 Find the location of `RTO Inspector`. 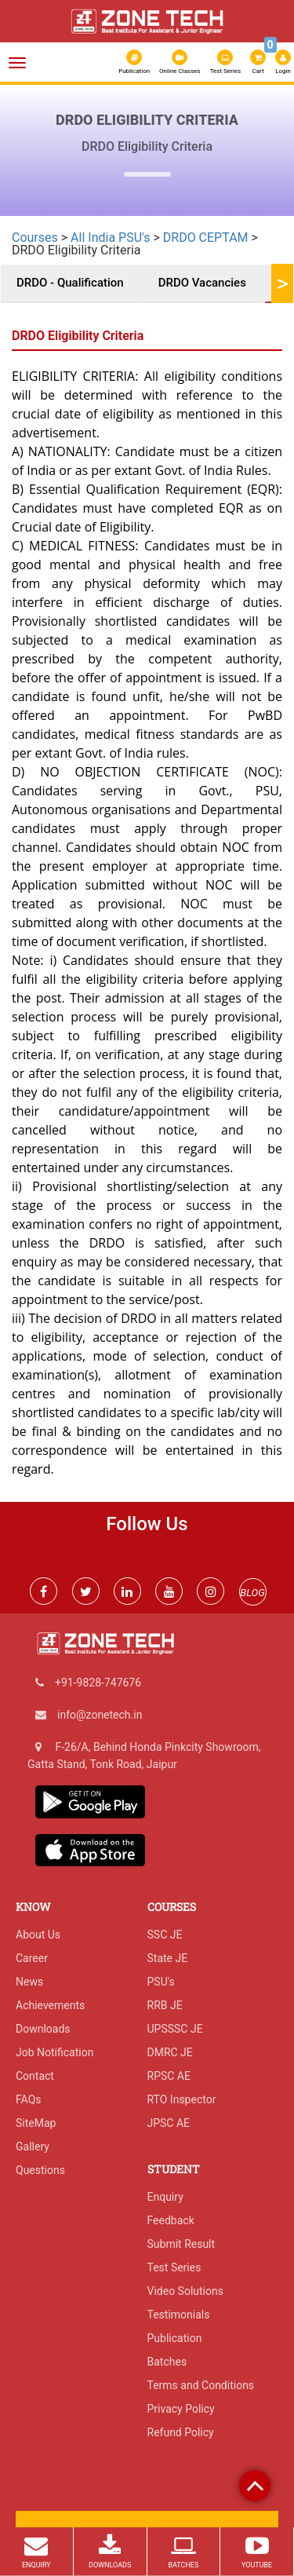

RTO Inspector is located at coordinates (181, 2099).